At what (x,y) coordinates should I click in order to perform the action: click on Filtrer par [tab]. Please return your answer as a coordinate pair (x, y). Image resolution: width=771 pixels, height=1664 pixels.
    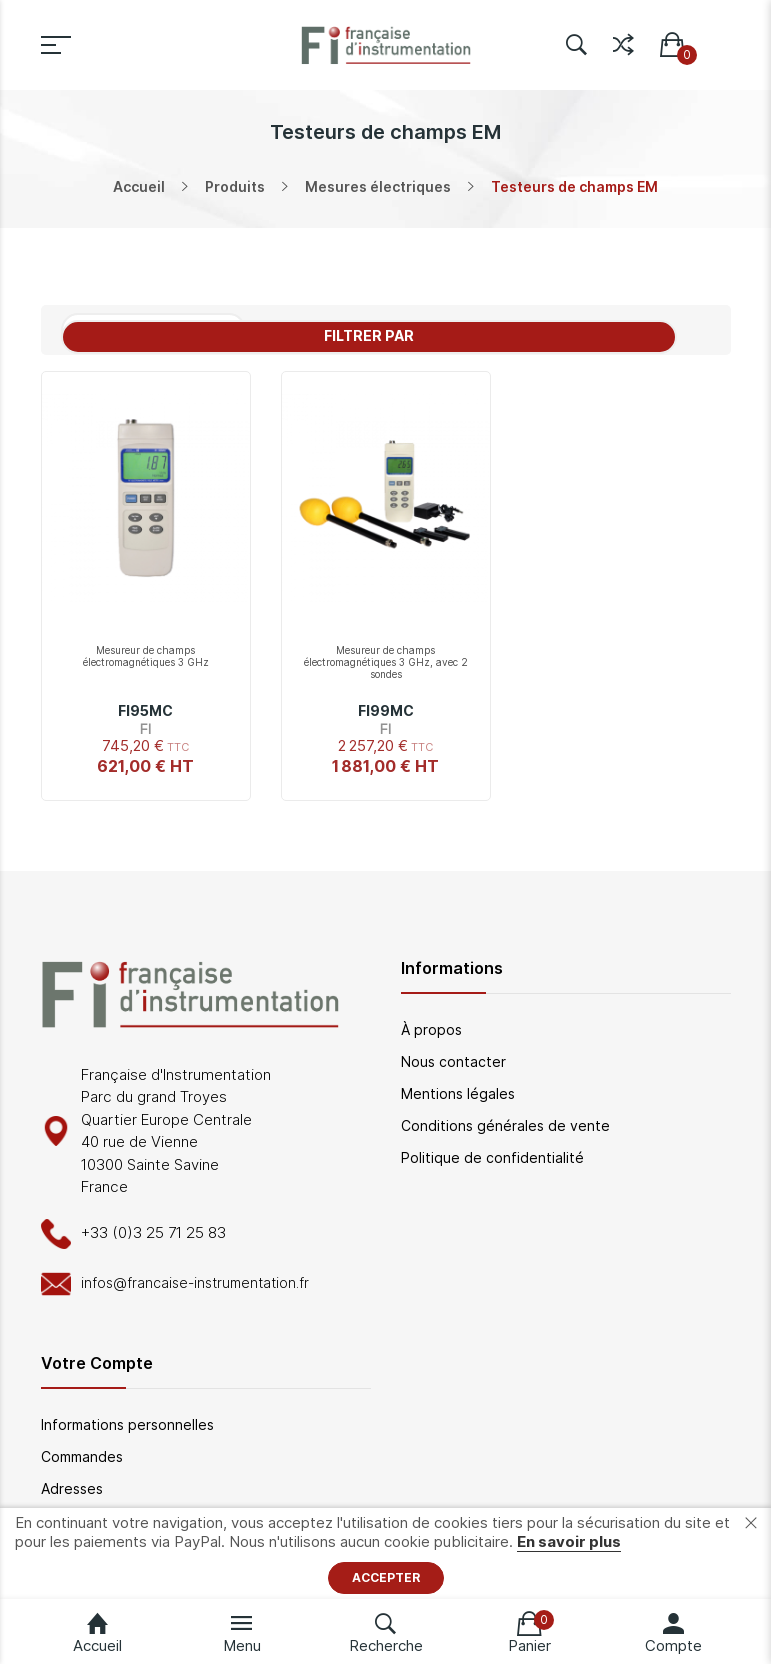
    Looking at the image, I should click on (369, 335).